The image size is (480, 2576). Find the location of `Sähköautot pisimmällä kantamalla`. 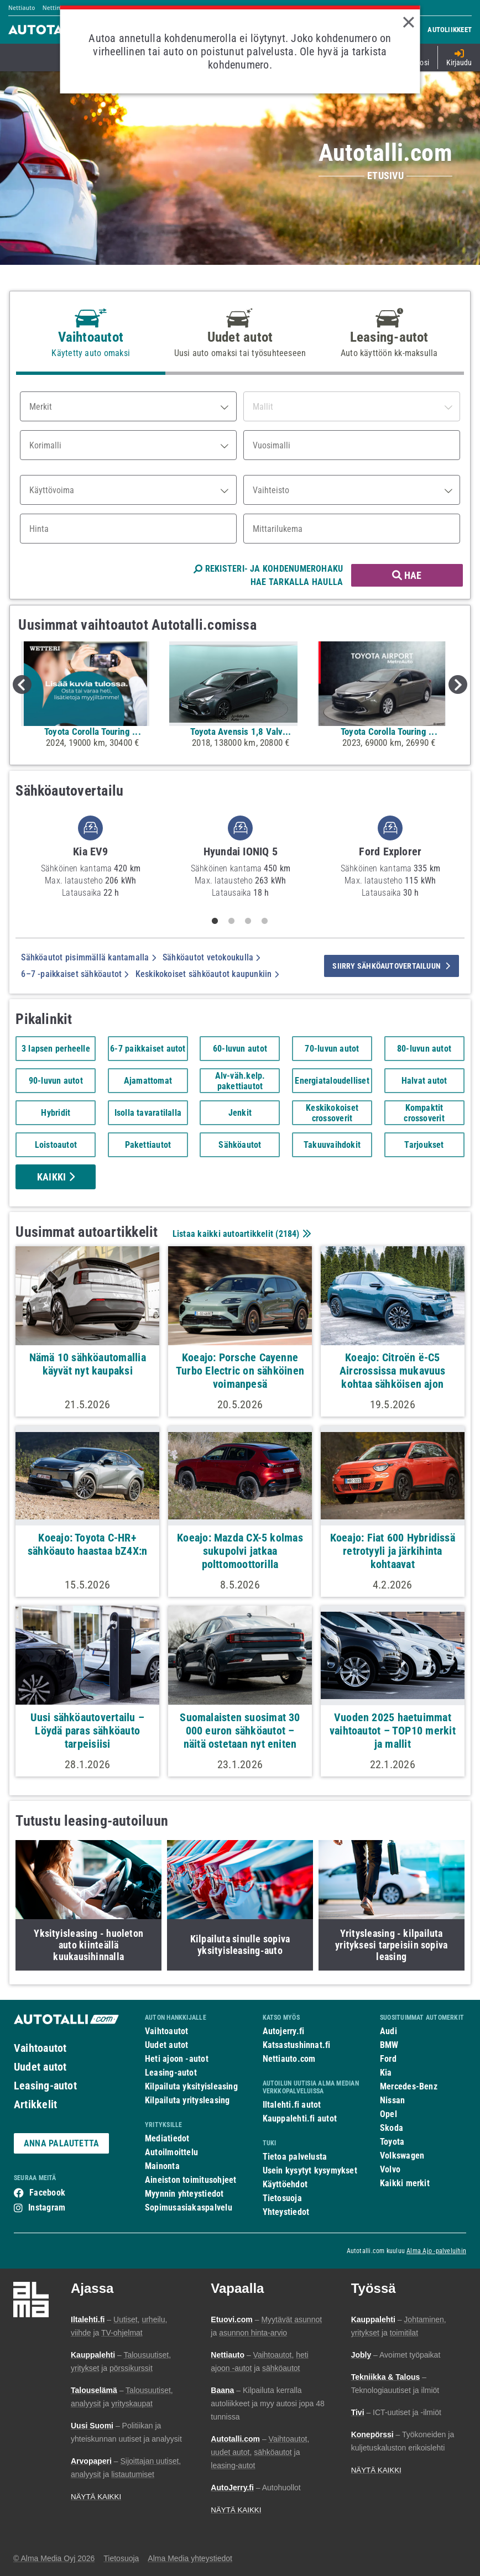

Sähköautot pisimmällä kantamalla is located at coordinates (88, 957).